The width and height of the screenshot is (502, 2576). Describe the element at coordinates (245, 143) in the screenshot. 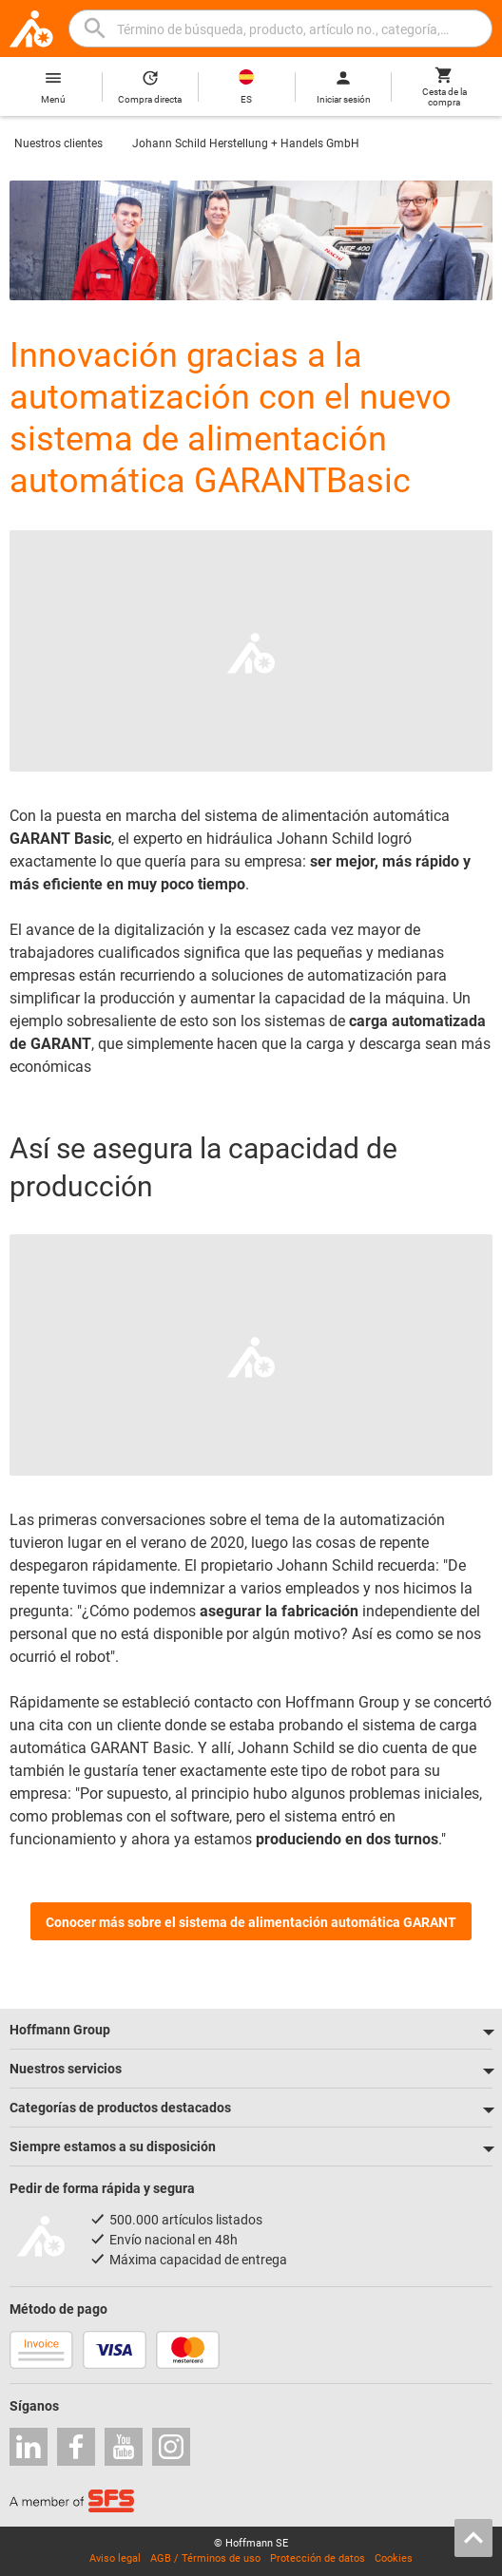

I see `Johann Schild Herstellung + Handels GmbH` at that location.